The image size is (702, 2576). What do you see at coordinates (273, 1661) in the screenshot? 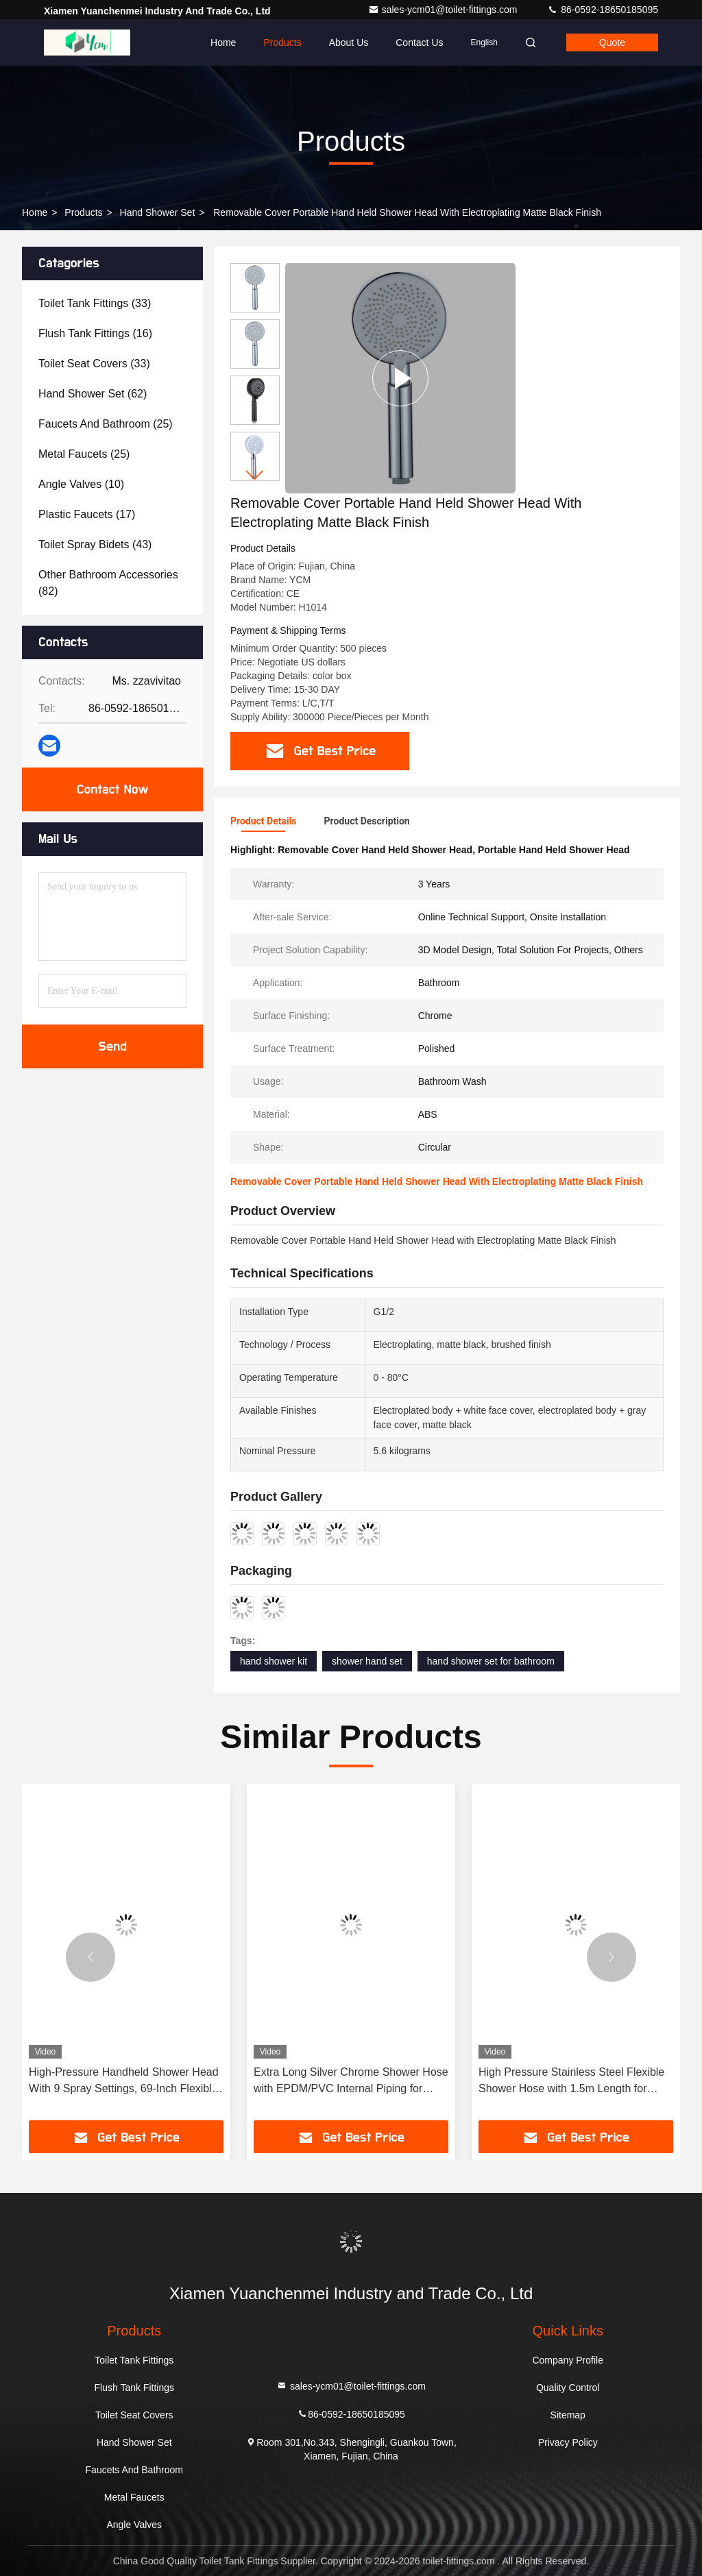
I see `hand shower kit` at bounding box center [273, 1661].